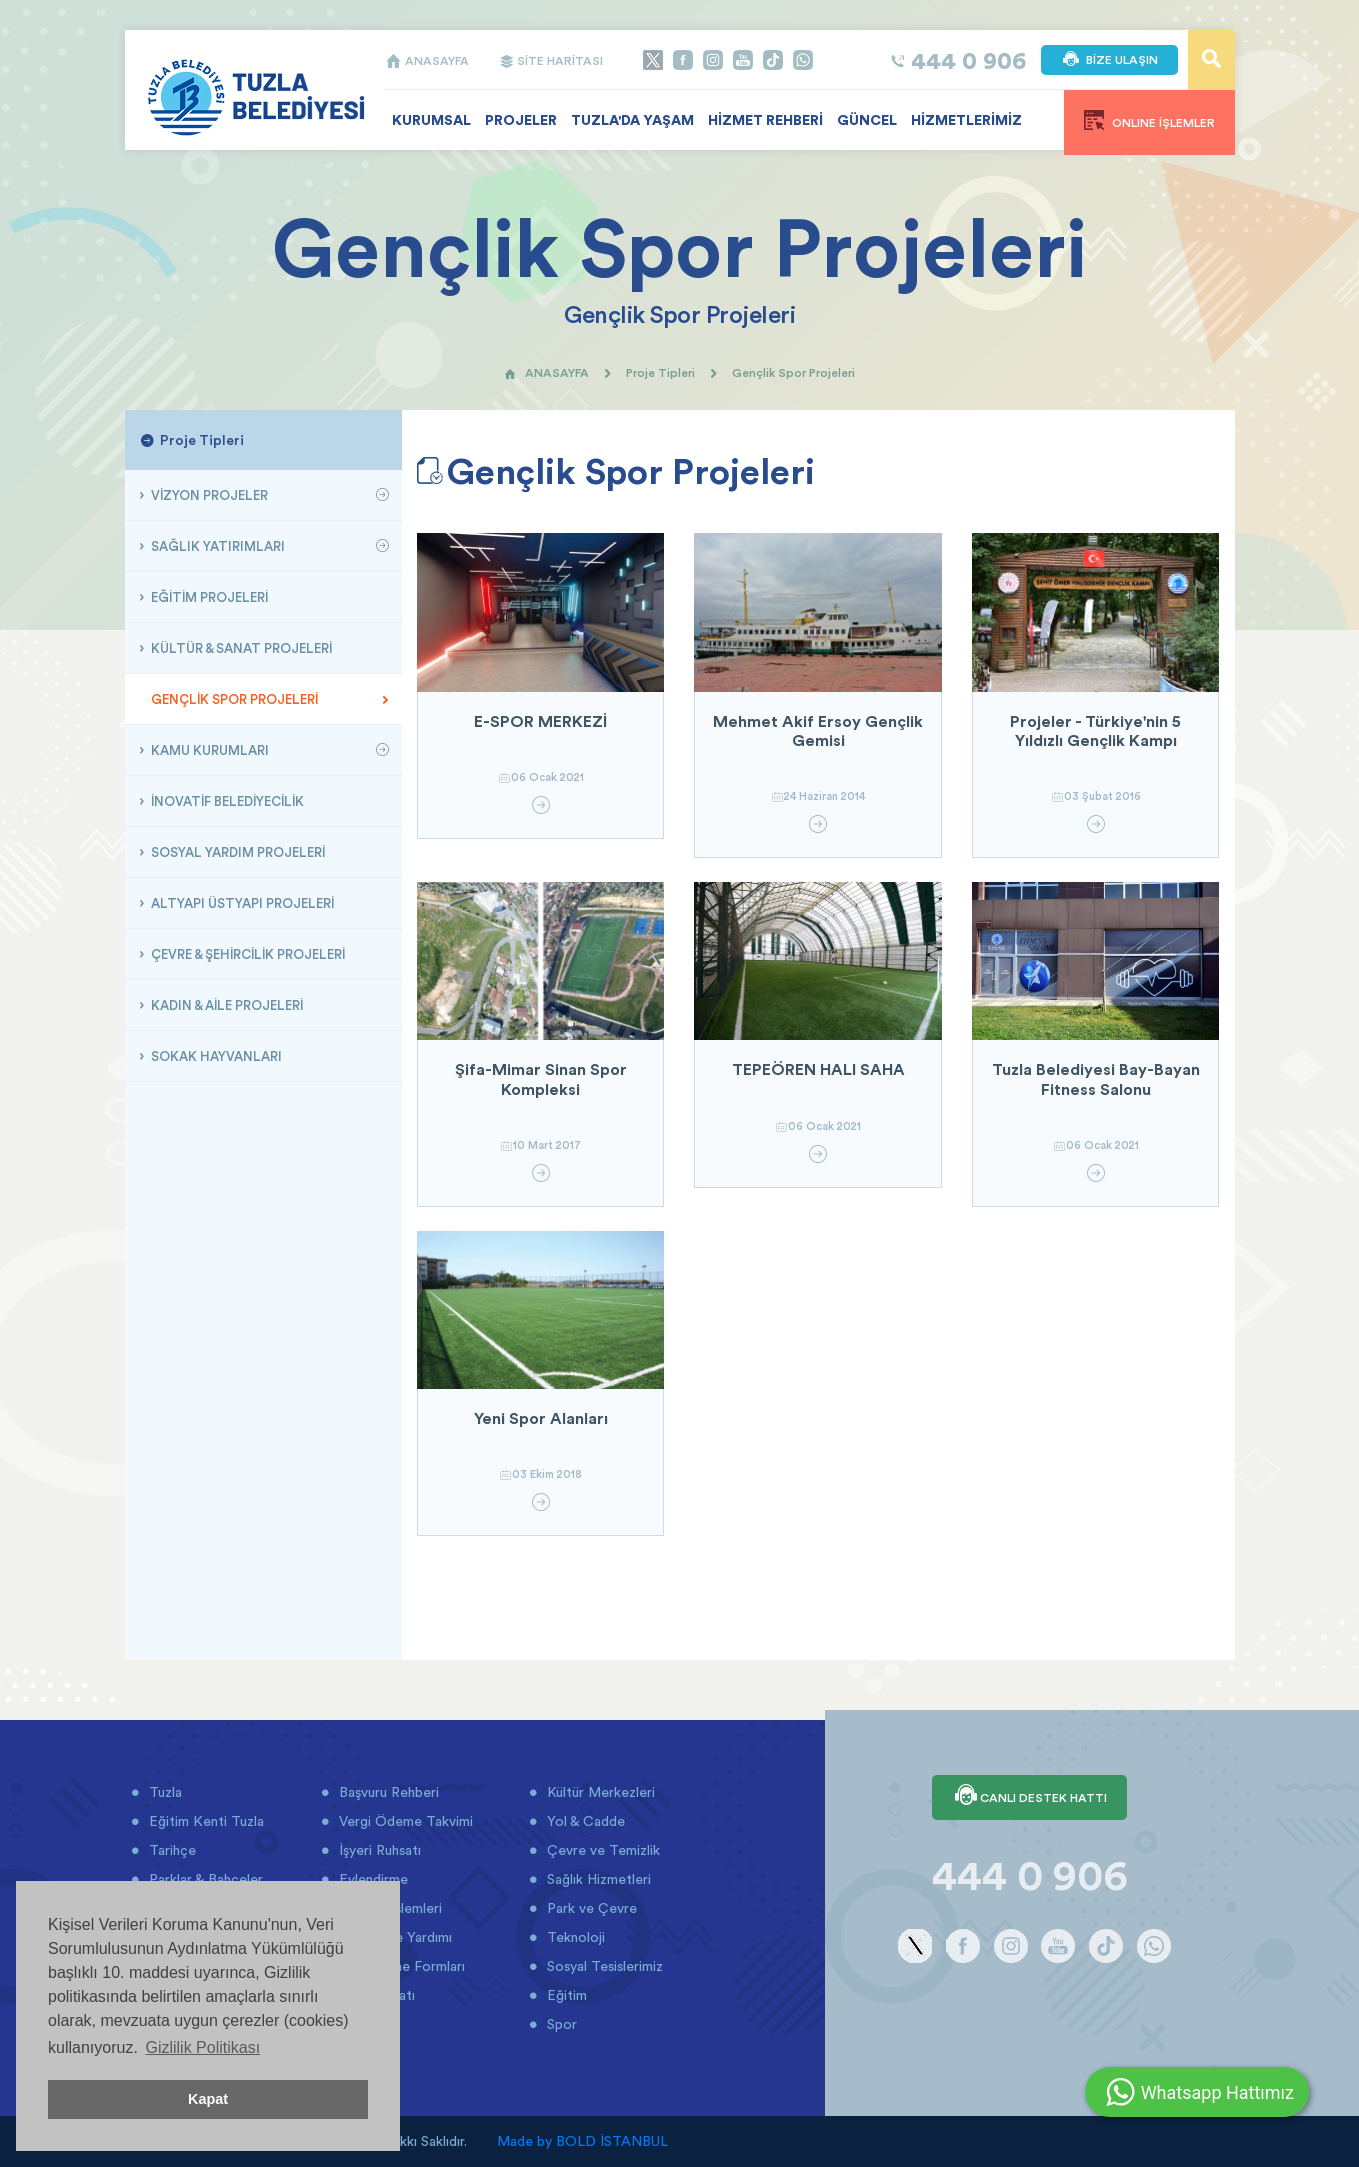 The width and height of the screenshot is (1359, 2167). What do you see at coordinates (216, 546) in the screenshot?
I see `SAĞLIK YATIRIMLARI` at bounding box center [216, 546].